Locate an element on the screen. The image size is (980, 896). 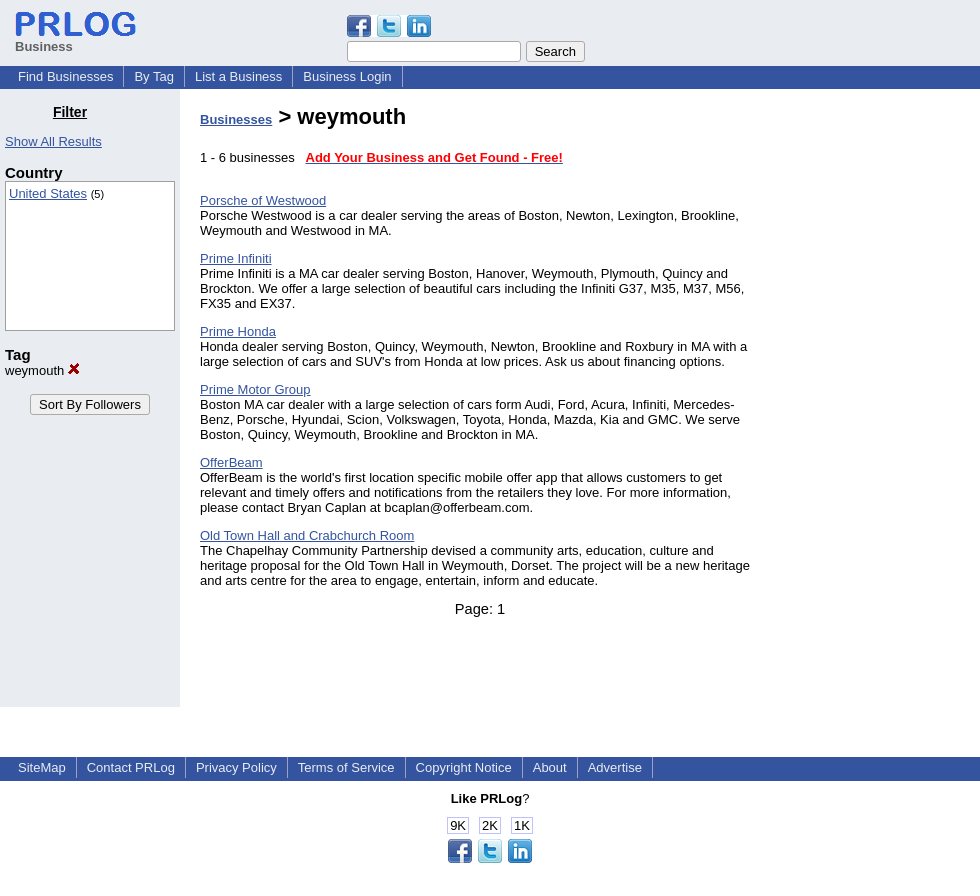
Business Login is located at coordinates (347, 76).